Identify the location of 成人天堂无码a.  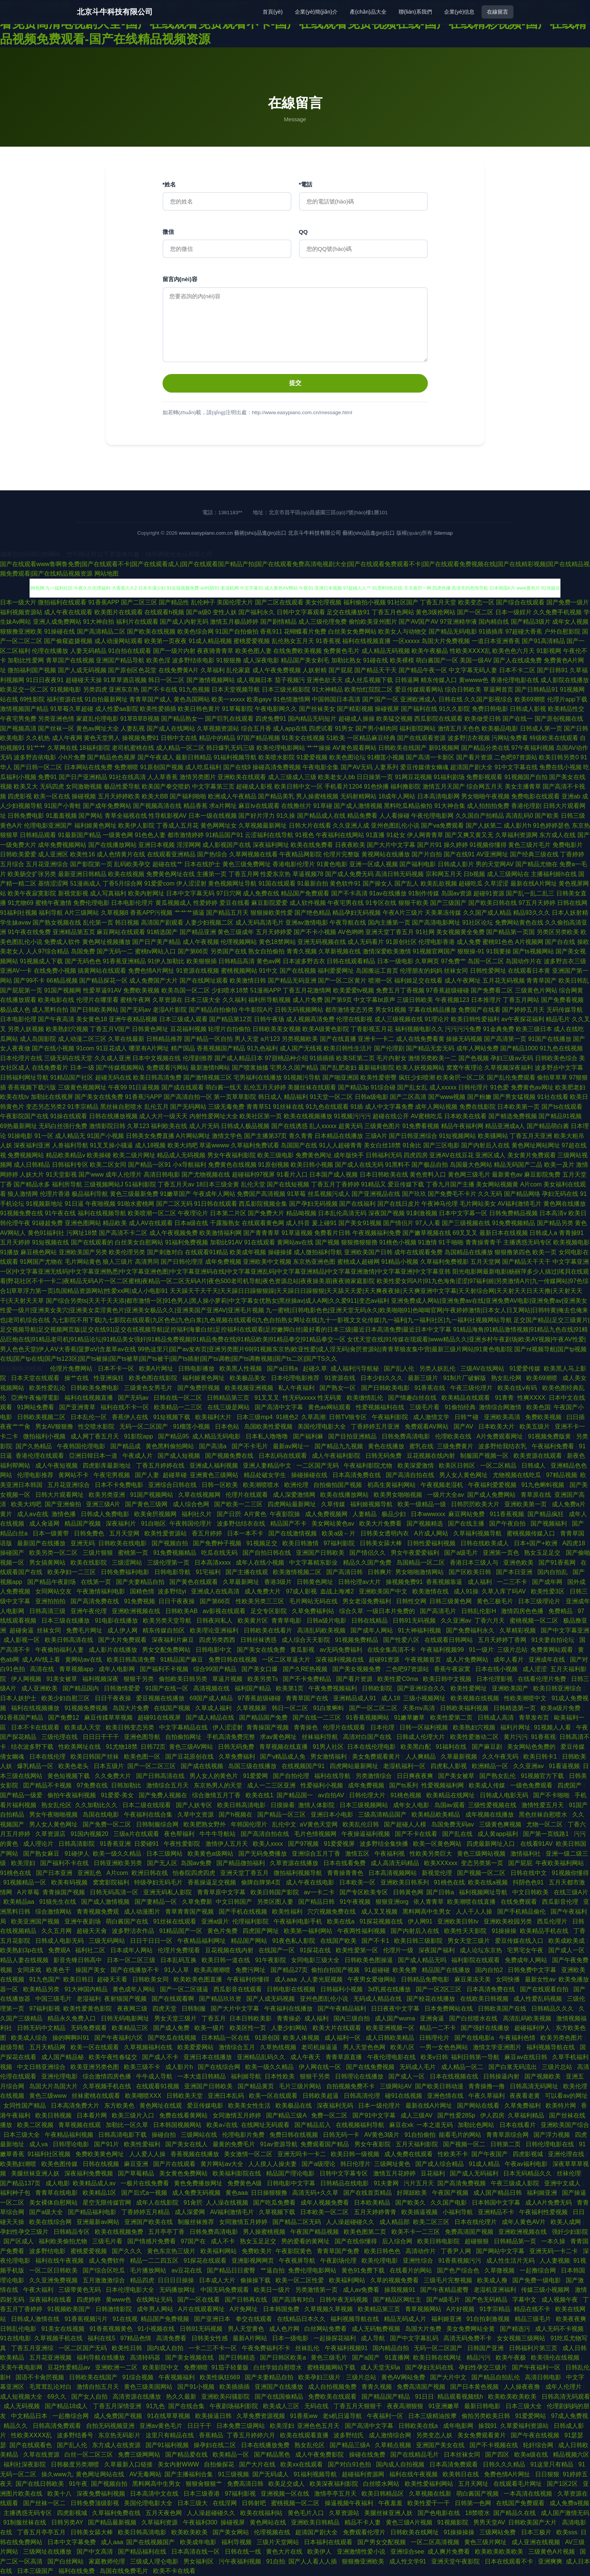
(381, 2367).